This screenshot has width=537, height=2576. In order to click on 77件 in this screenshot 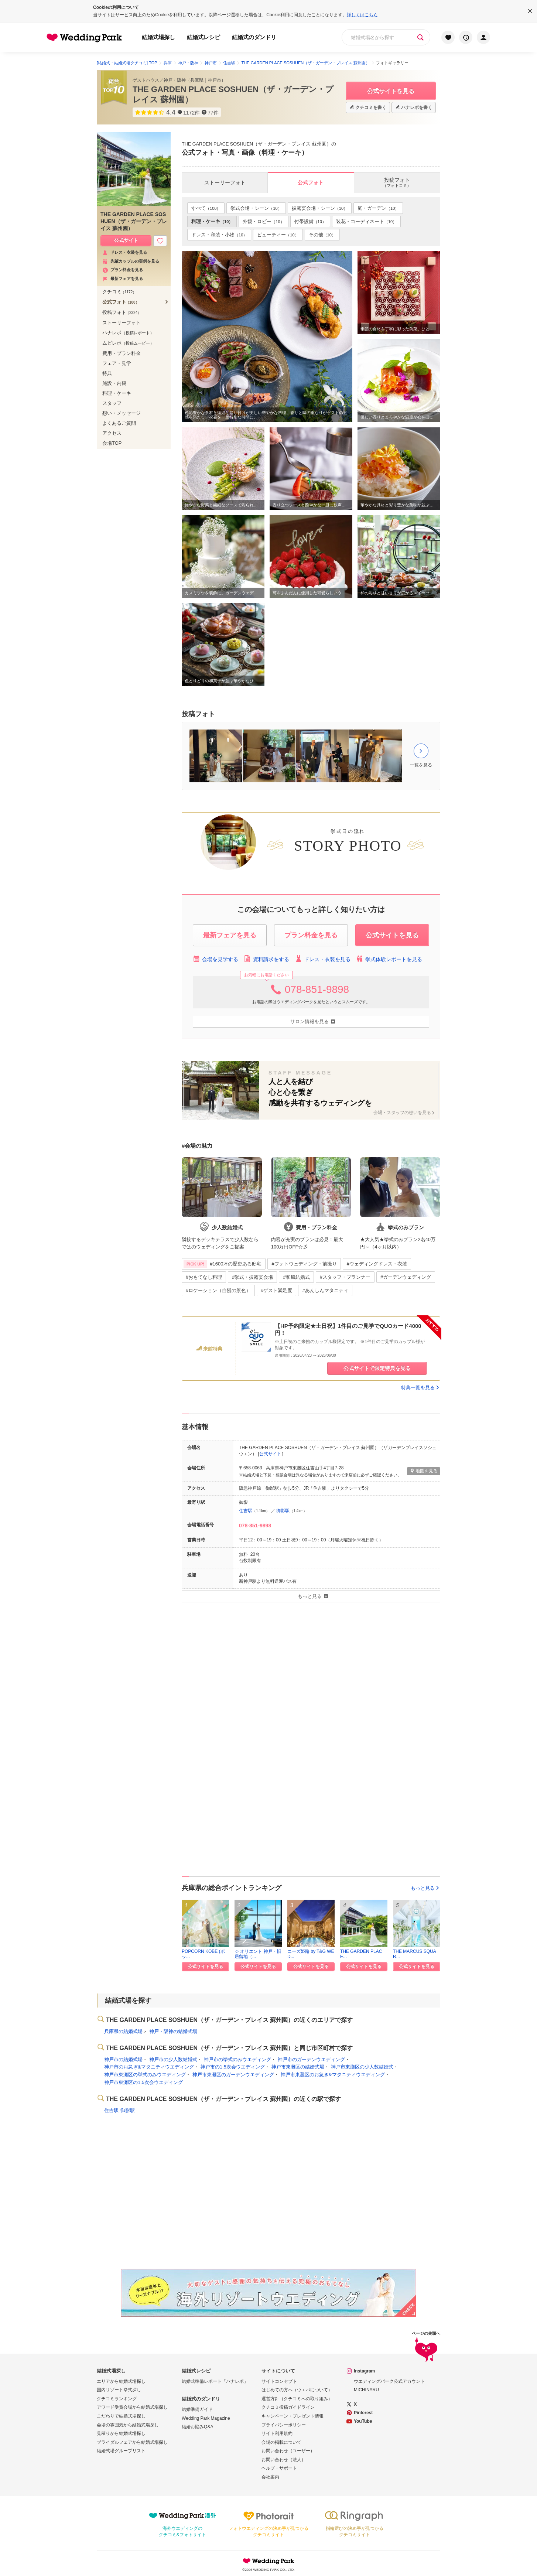, I will do `click(213, 113)`.